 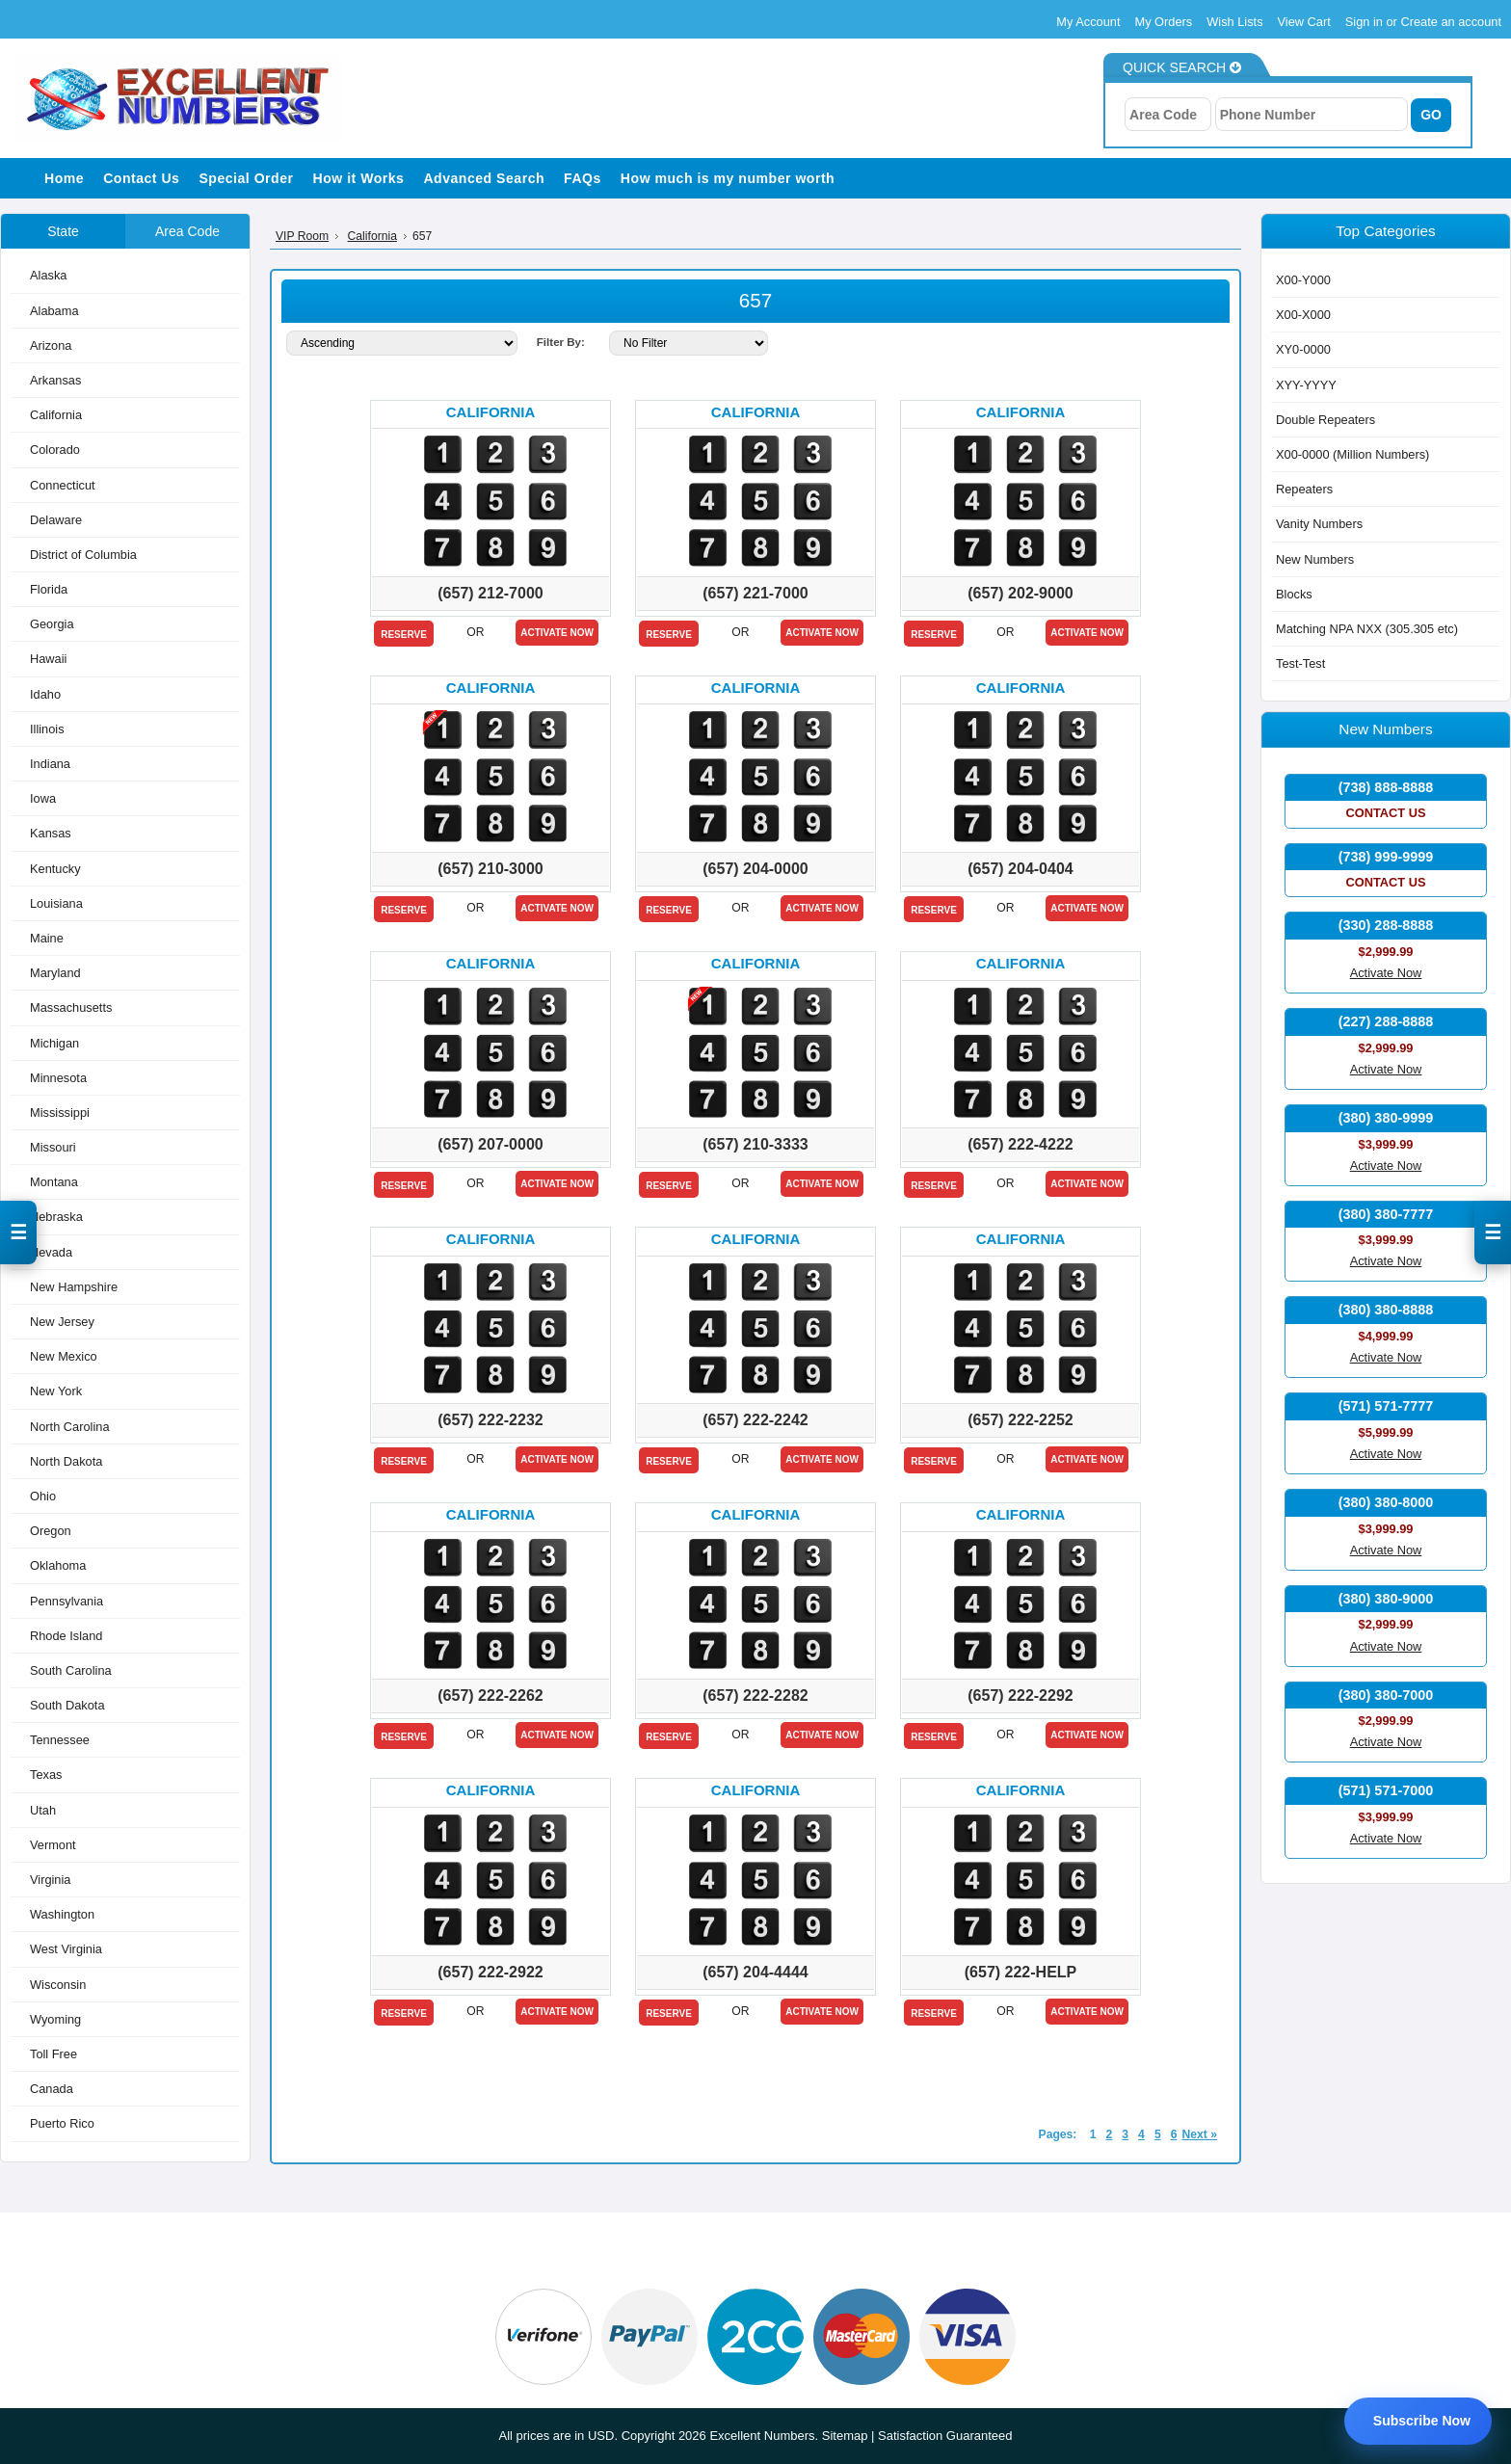 I want to click on (380) 380-8888, so click(x=1386, y=1309).